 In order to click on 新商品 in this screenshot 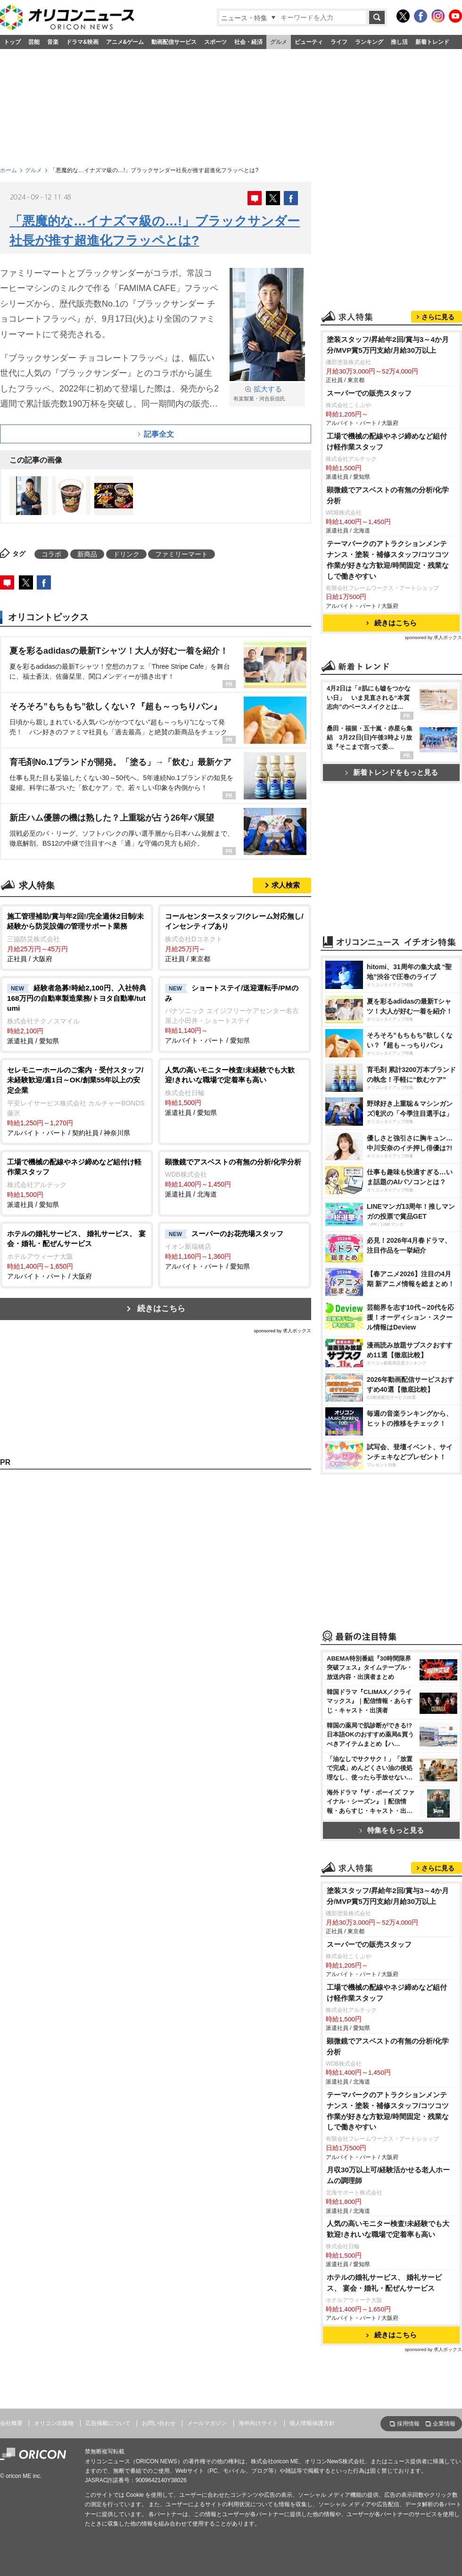, I will do `click(87, 554)`.